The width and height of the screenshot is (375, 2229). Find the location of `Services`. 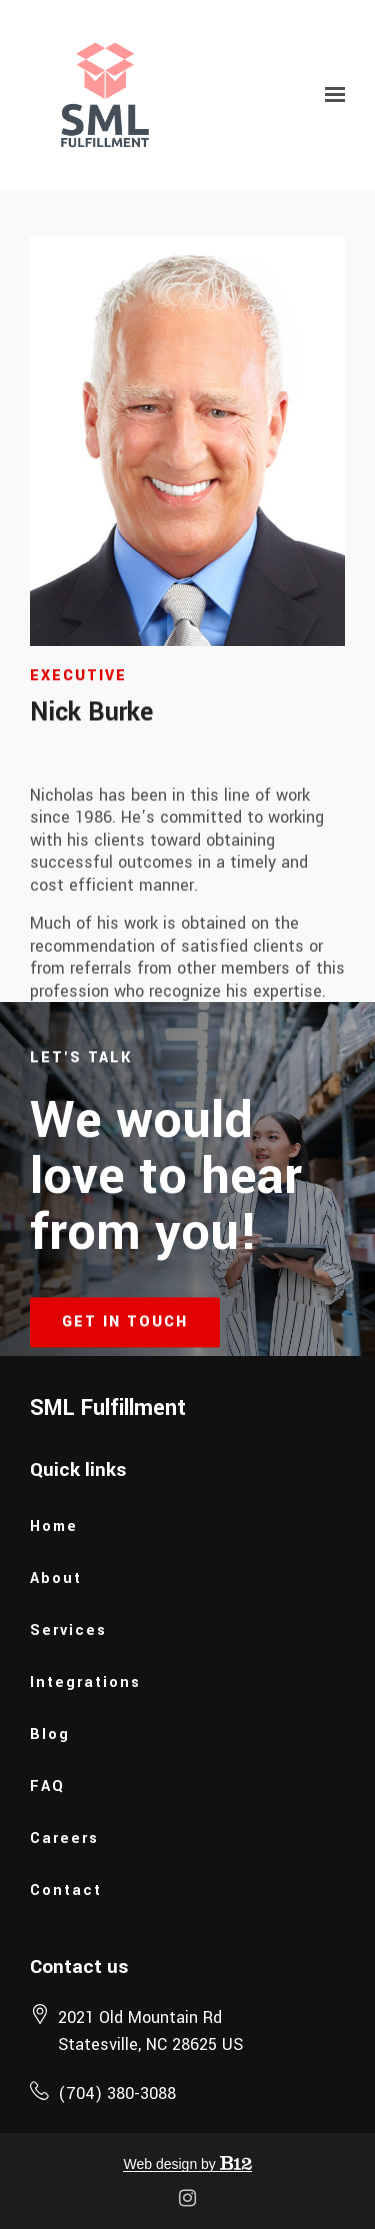

Services is located at coordinates (68, 1630).